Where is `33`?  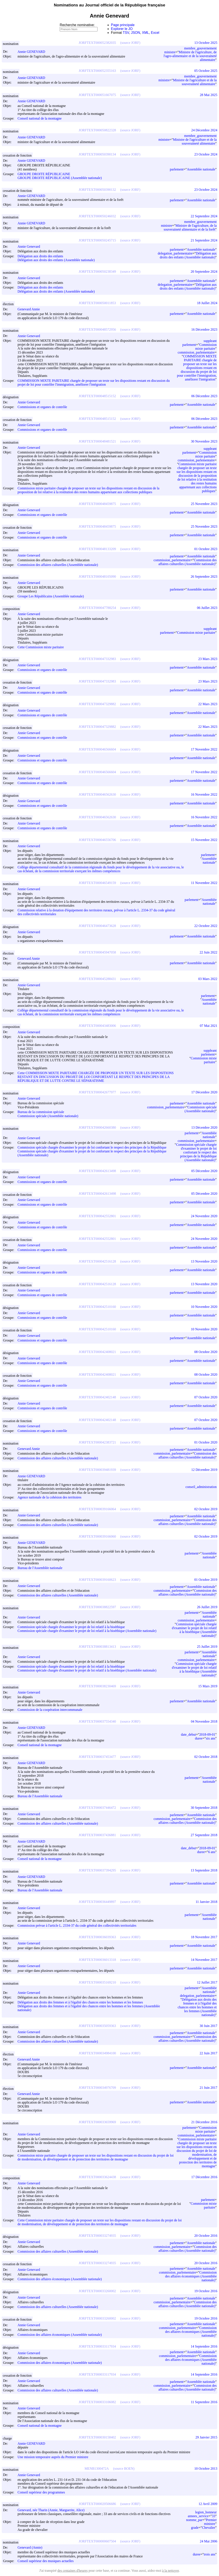 33 is located at coordinates (213, 2516).